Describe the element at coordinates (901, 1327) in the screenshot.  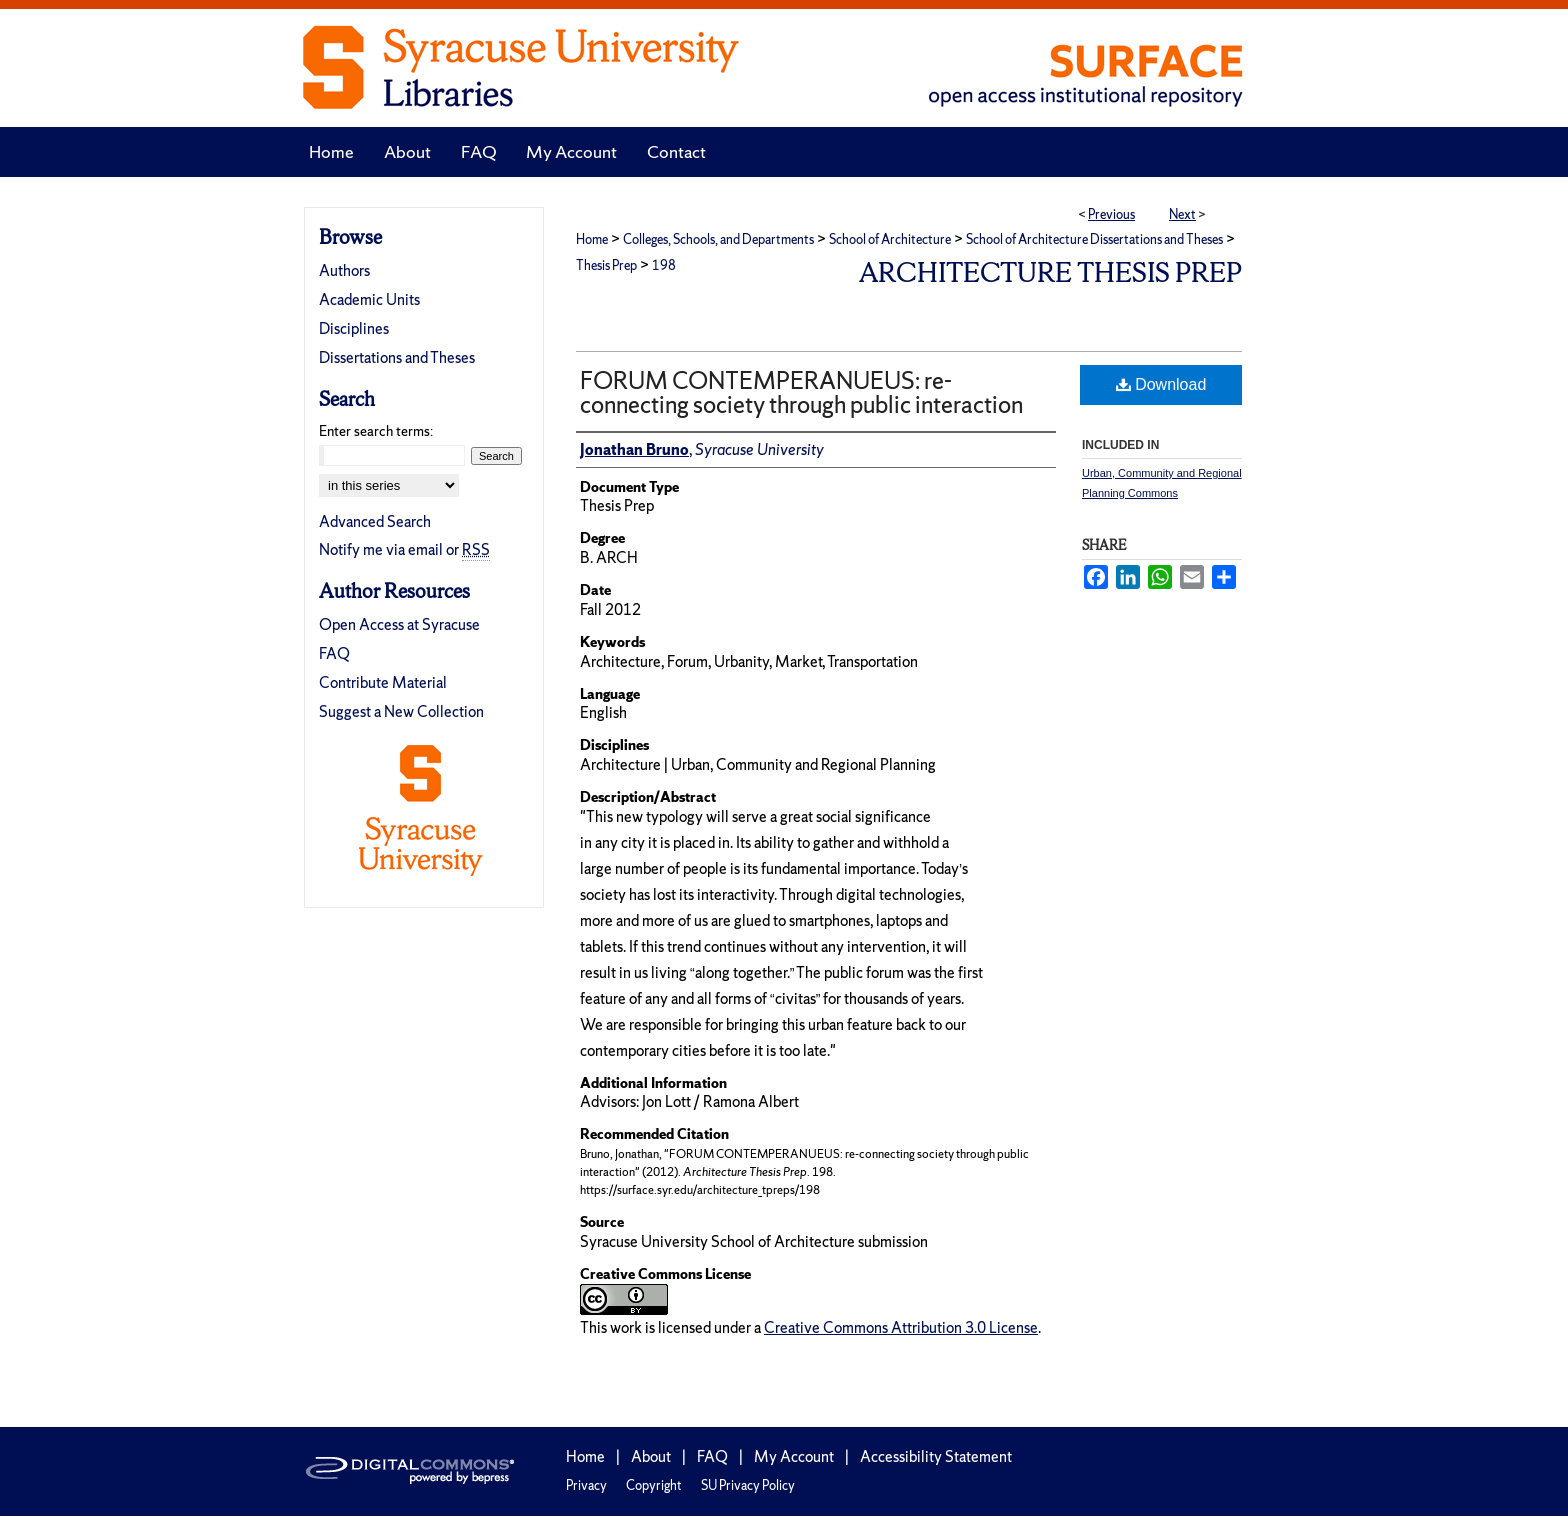
I see `Creative Commons Attribution 3.0 License` at that location.